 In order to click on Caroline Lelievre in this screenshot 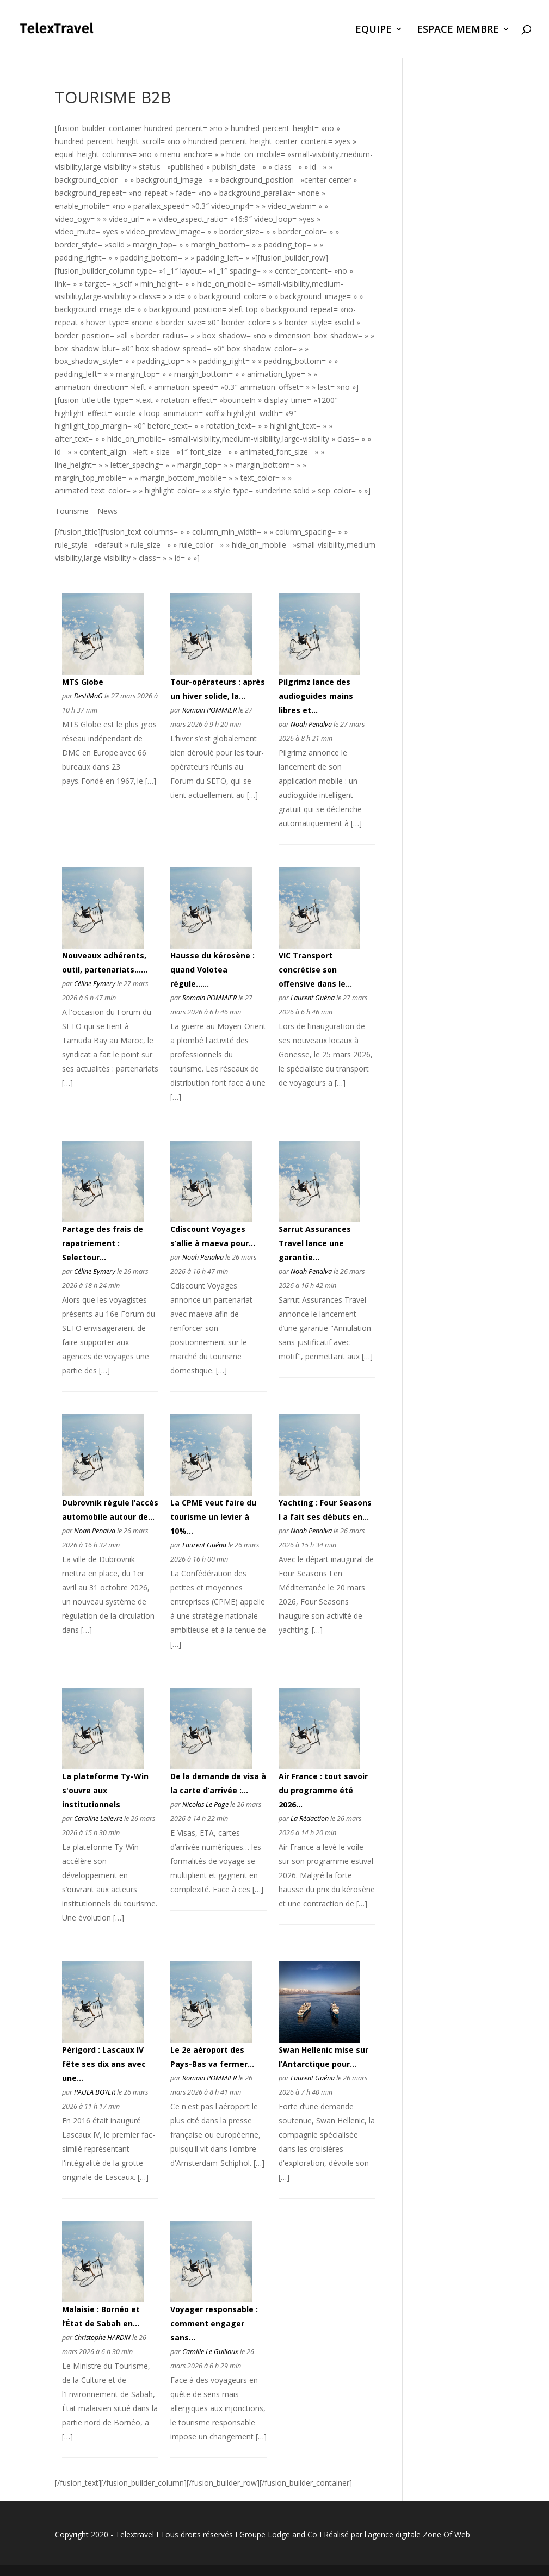, I will do `click(98, 1818)`.